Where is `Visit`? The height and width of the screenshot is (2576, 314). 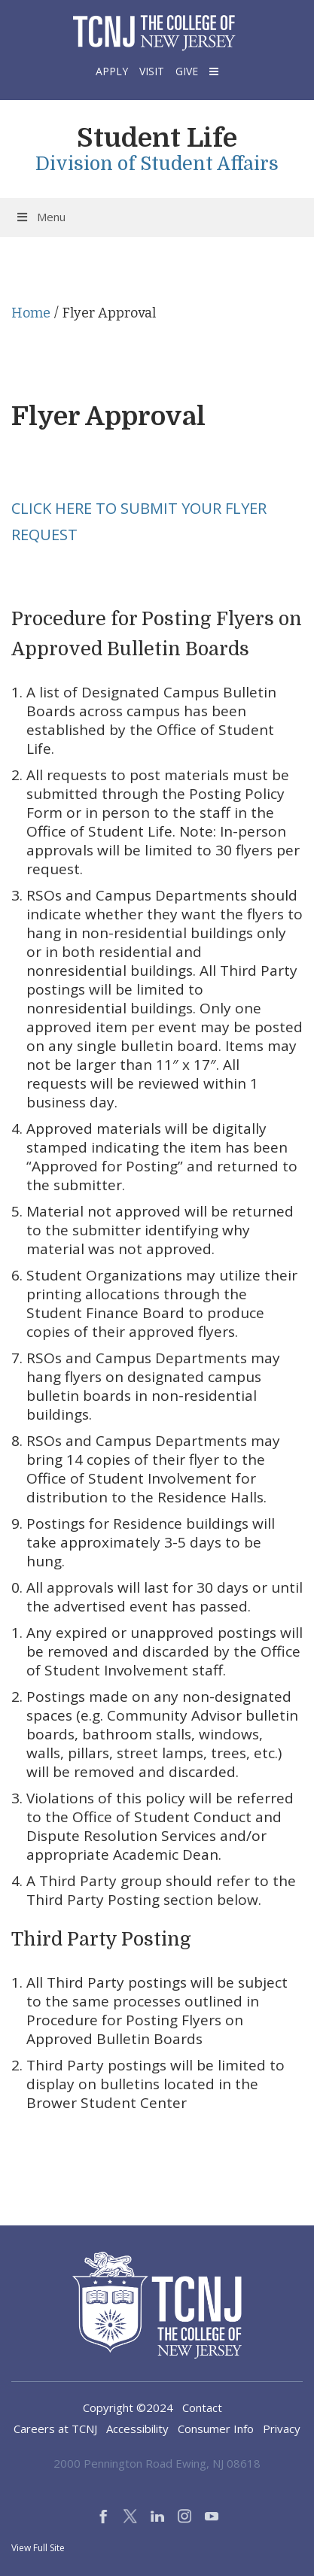 Visit is located at coordinates (151, 71).